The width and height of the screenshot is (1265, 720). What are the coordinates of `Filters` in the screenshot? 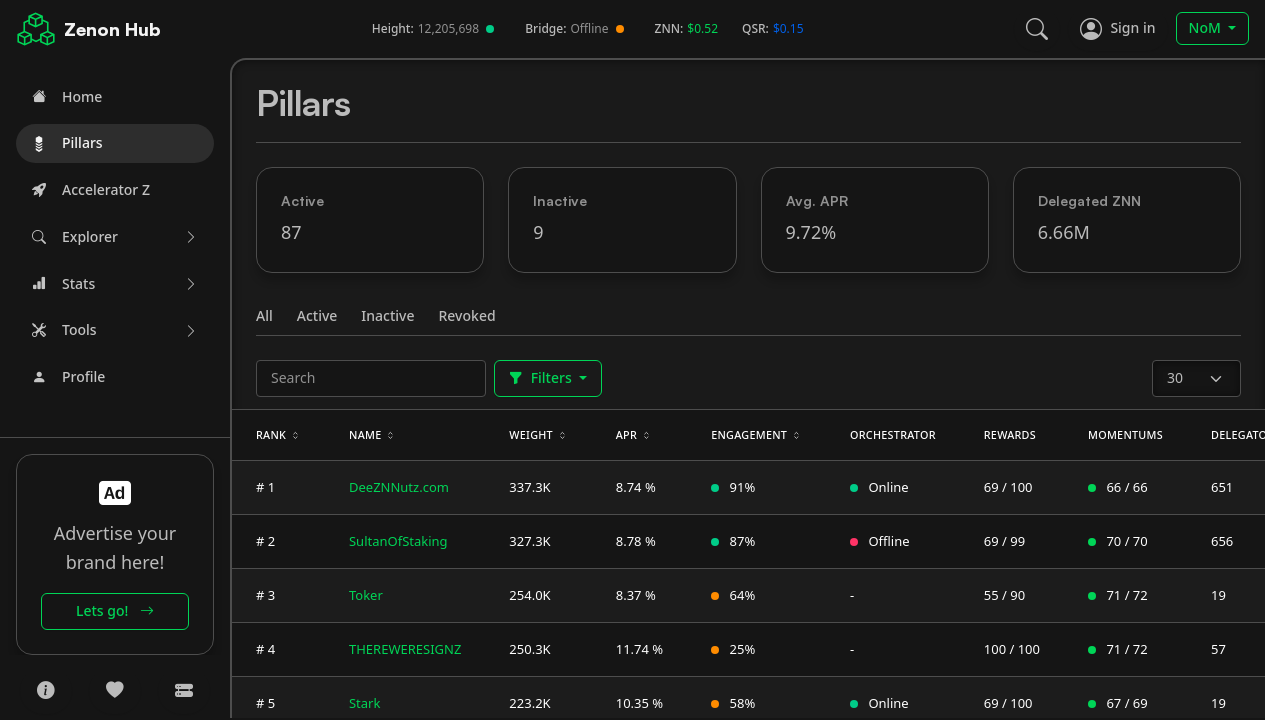 It's located at (542, 377).